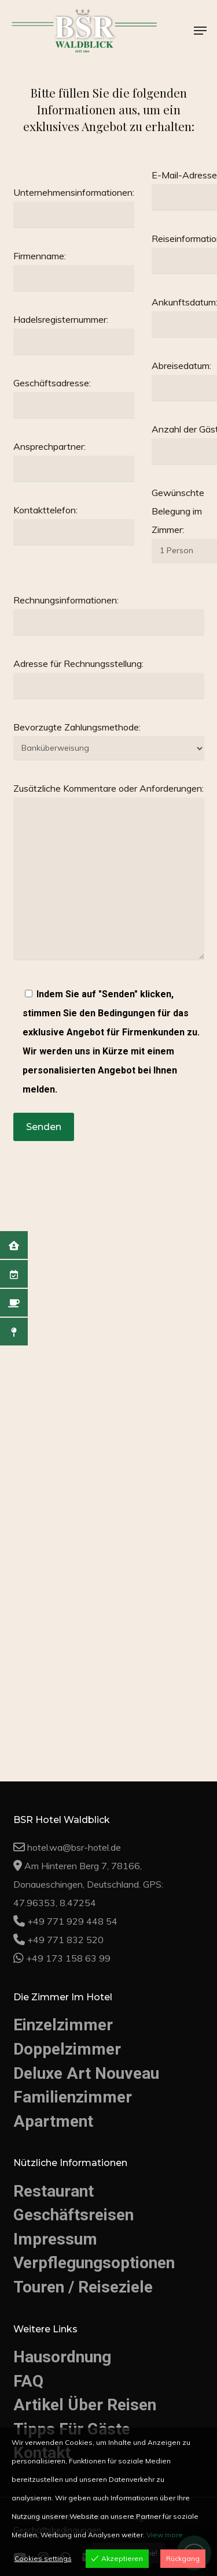 This screenshot has height=2576, width=217. I want to click on [button], so click(200, 30).